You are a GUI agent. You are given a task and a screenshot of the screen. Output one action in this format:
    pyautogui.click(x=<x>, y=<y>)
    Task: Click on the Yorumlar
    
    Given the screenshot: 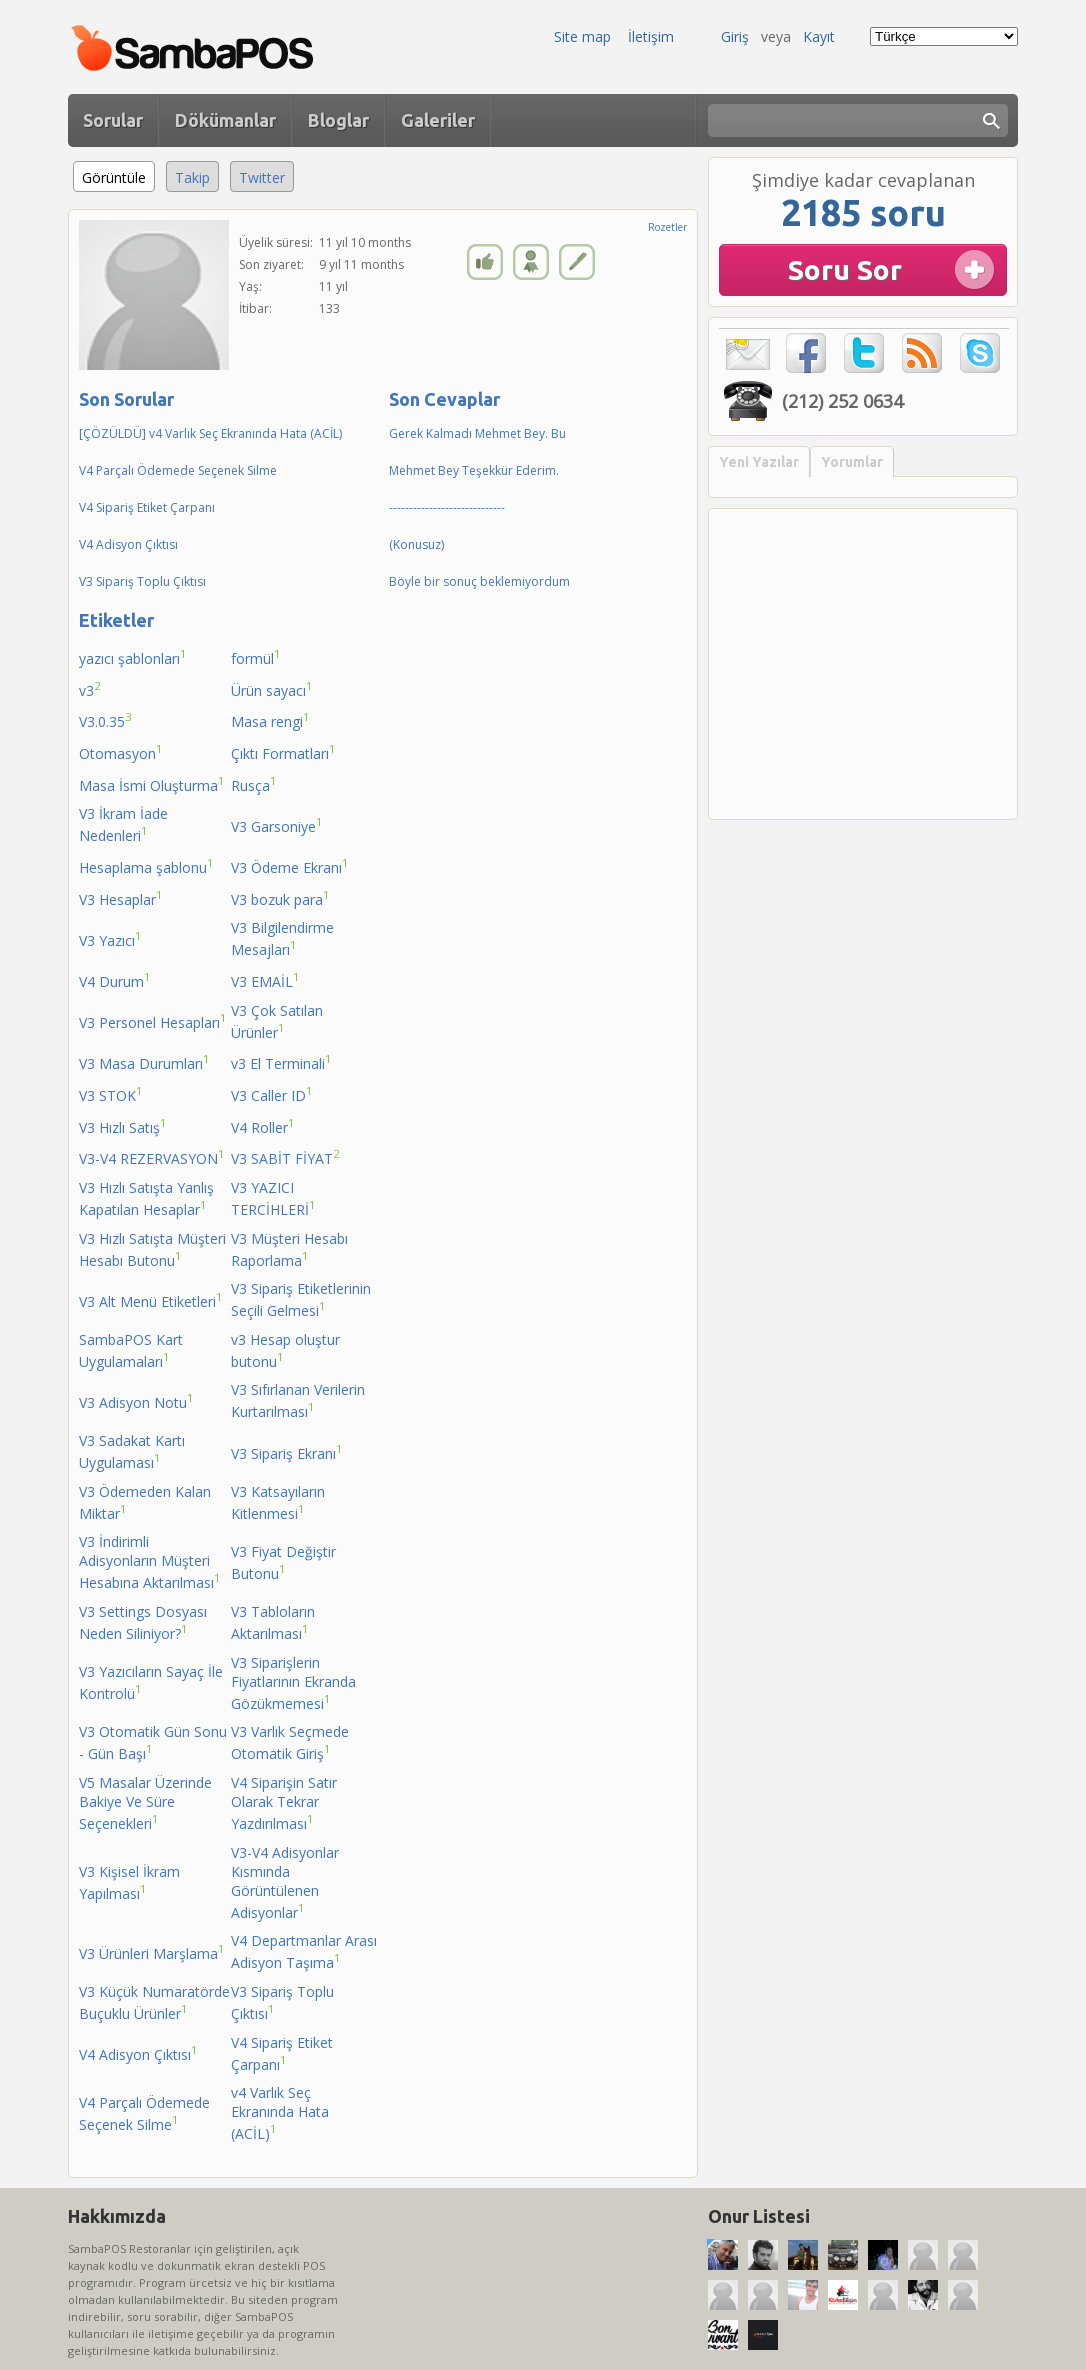 What is the action you would take?
    pyautogui.click(x=852, y=462)
    